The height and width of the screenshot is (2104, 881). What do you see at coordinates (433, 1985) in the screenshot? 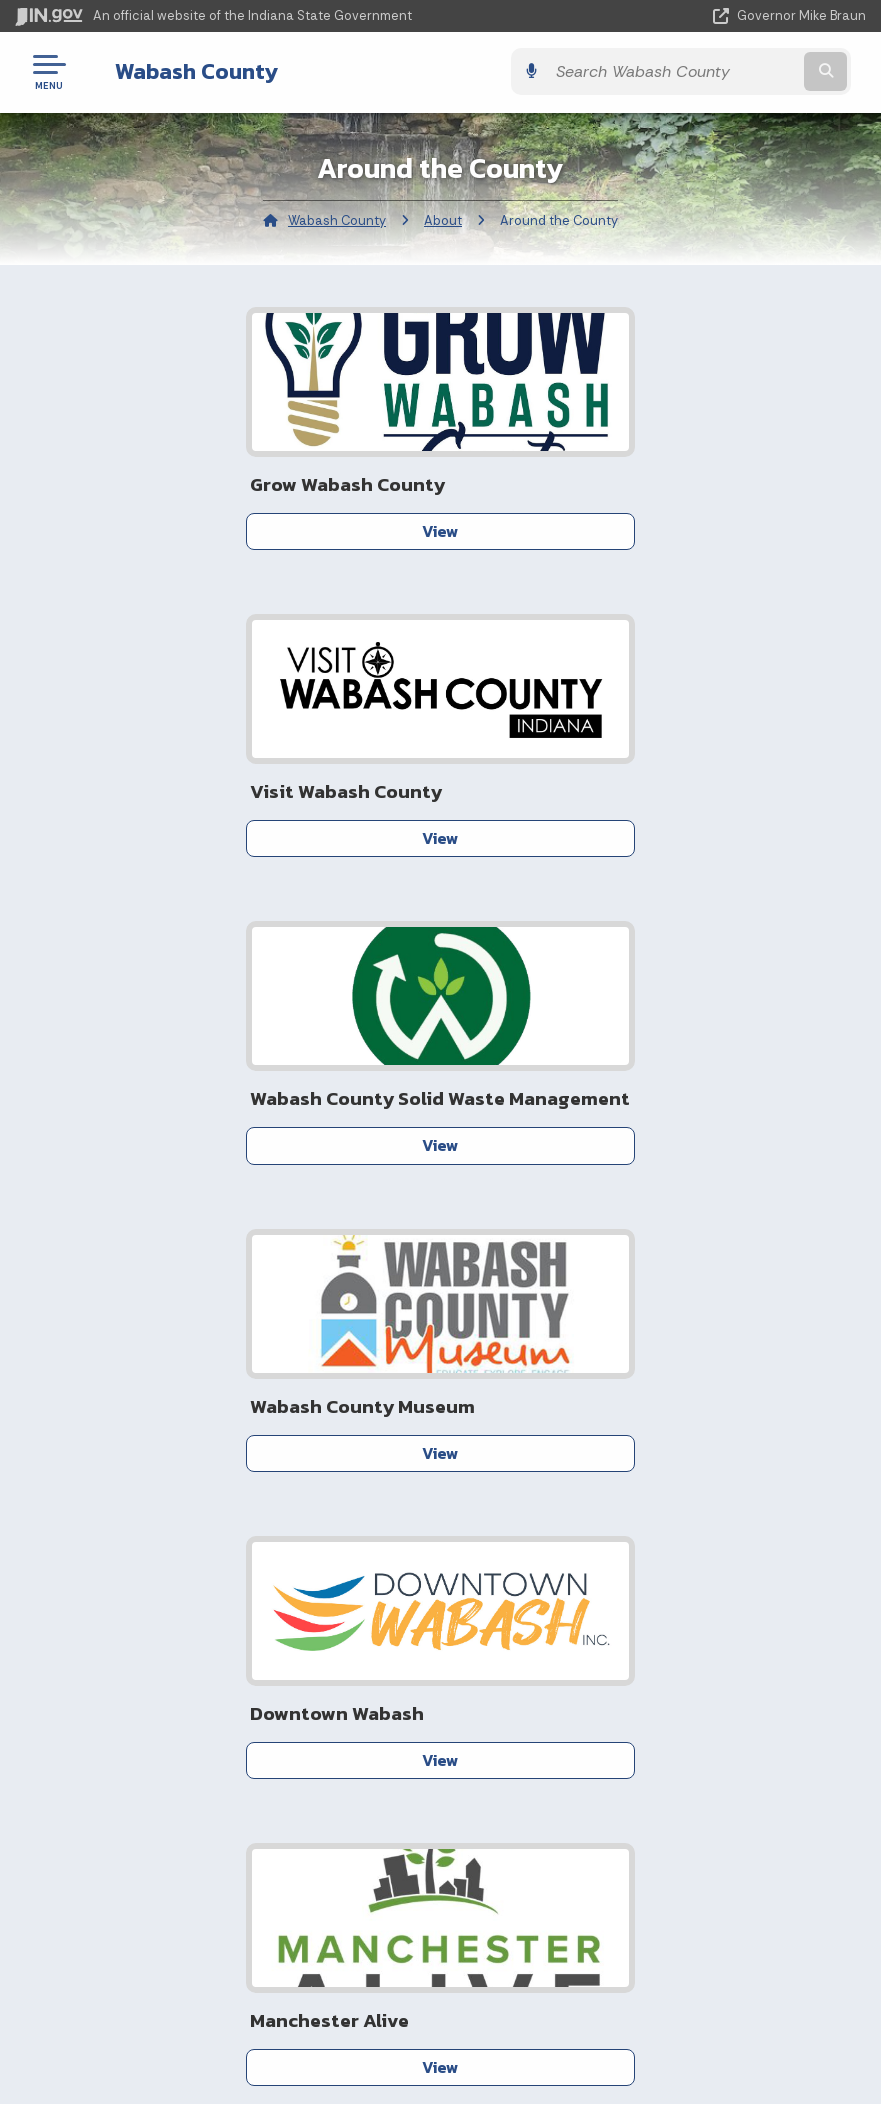
I see `Report Accessibility Issues` at bounding box center [433, 1985].